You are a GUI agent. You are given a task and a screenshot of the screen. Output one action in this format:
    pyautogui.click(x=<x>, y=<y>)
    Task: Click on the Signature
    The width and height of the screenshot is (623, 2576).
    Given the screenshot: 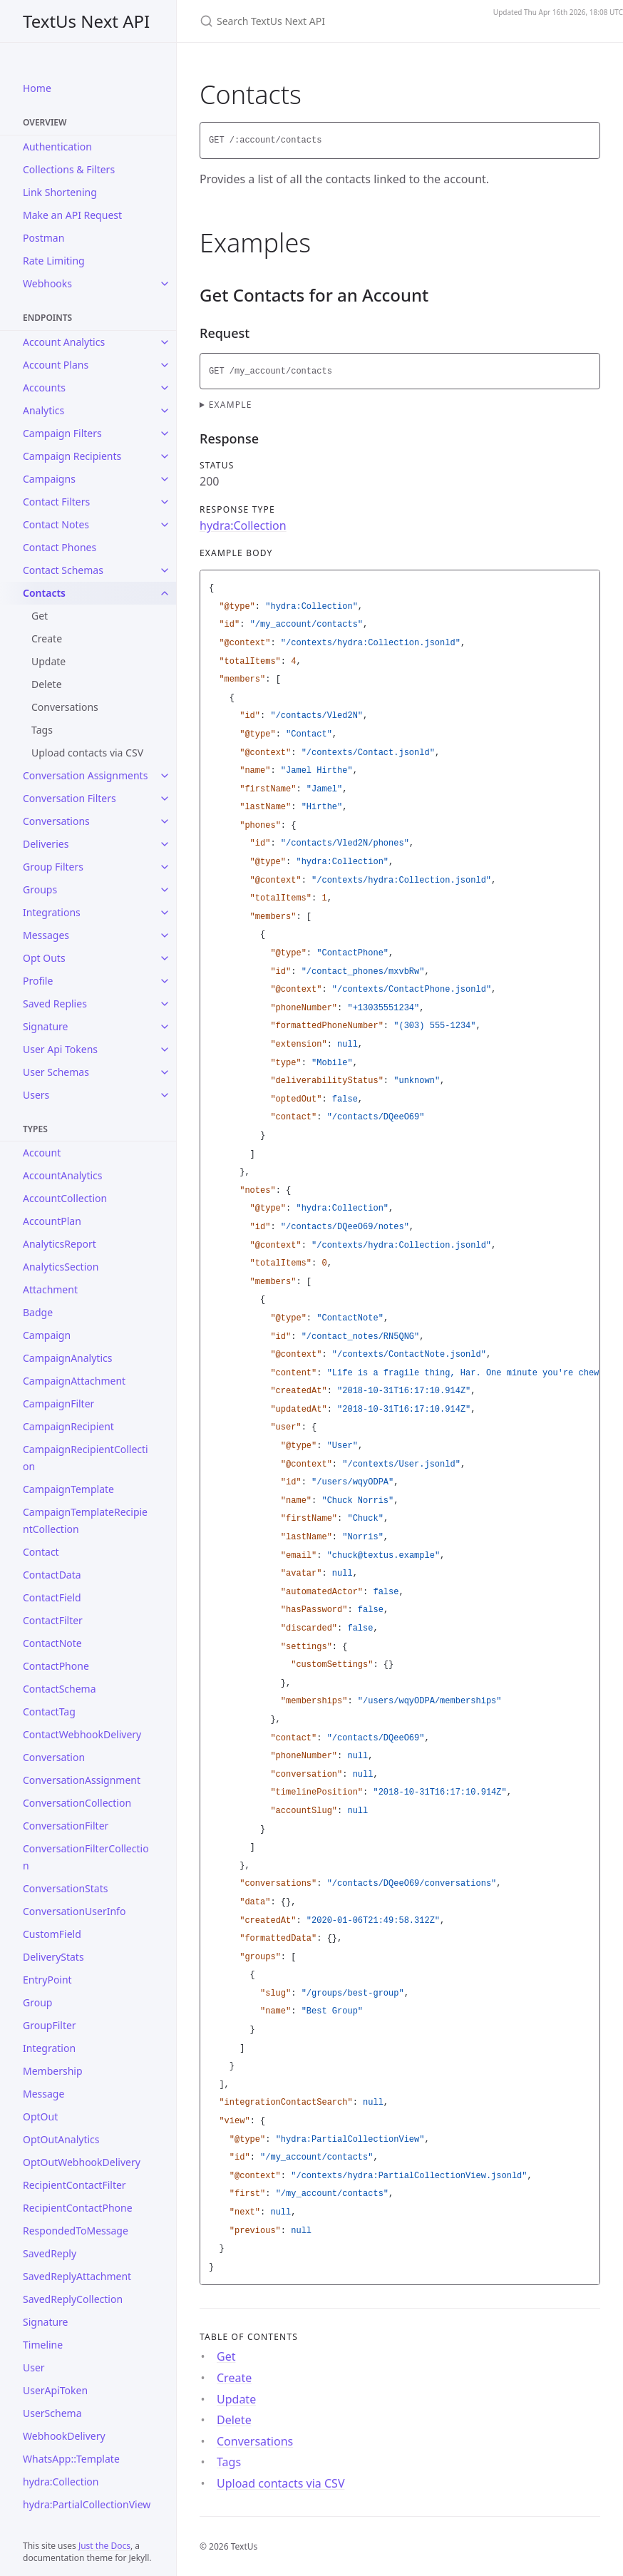 What is the action you would take?
    pyautogui.click(x=45, y=1026)
    